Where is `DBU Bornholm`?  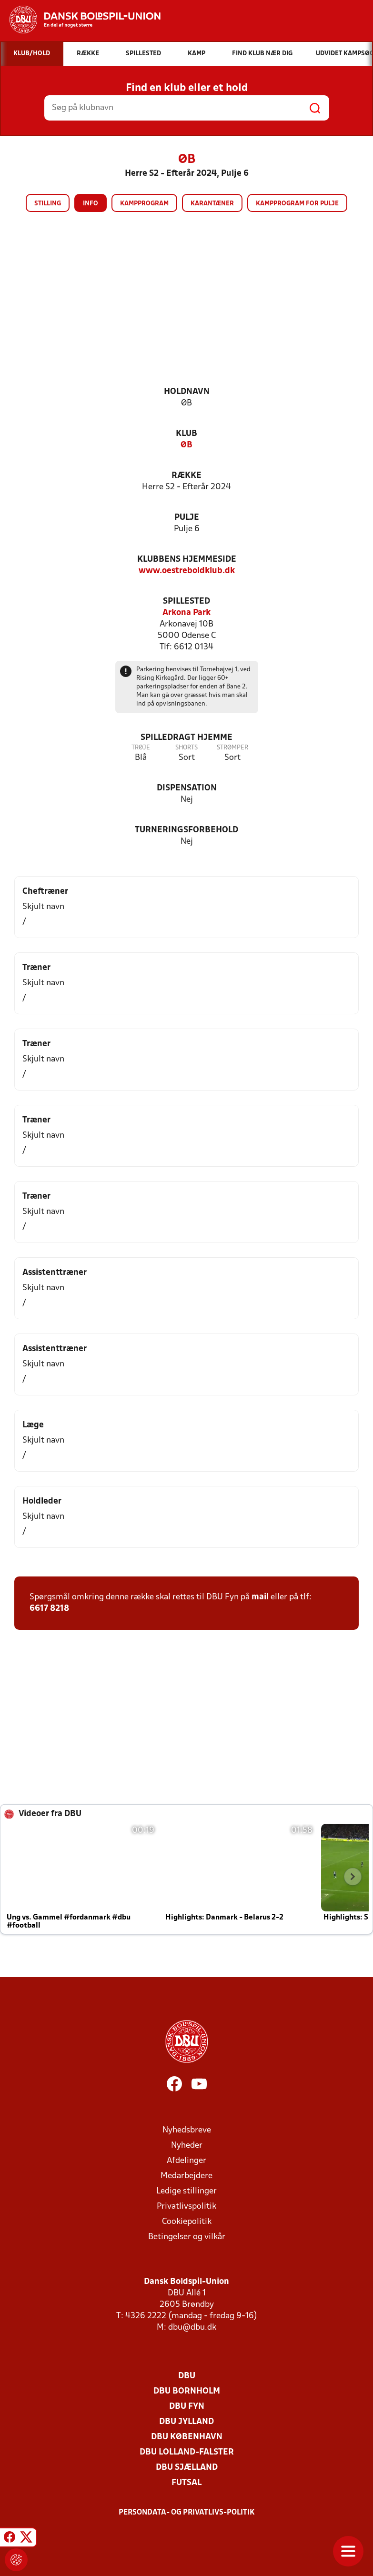
DBU Bornholm is located at coordinates (186, 2391).